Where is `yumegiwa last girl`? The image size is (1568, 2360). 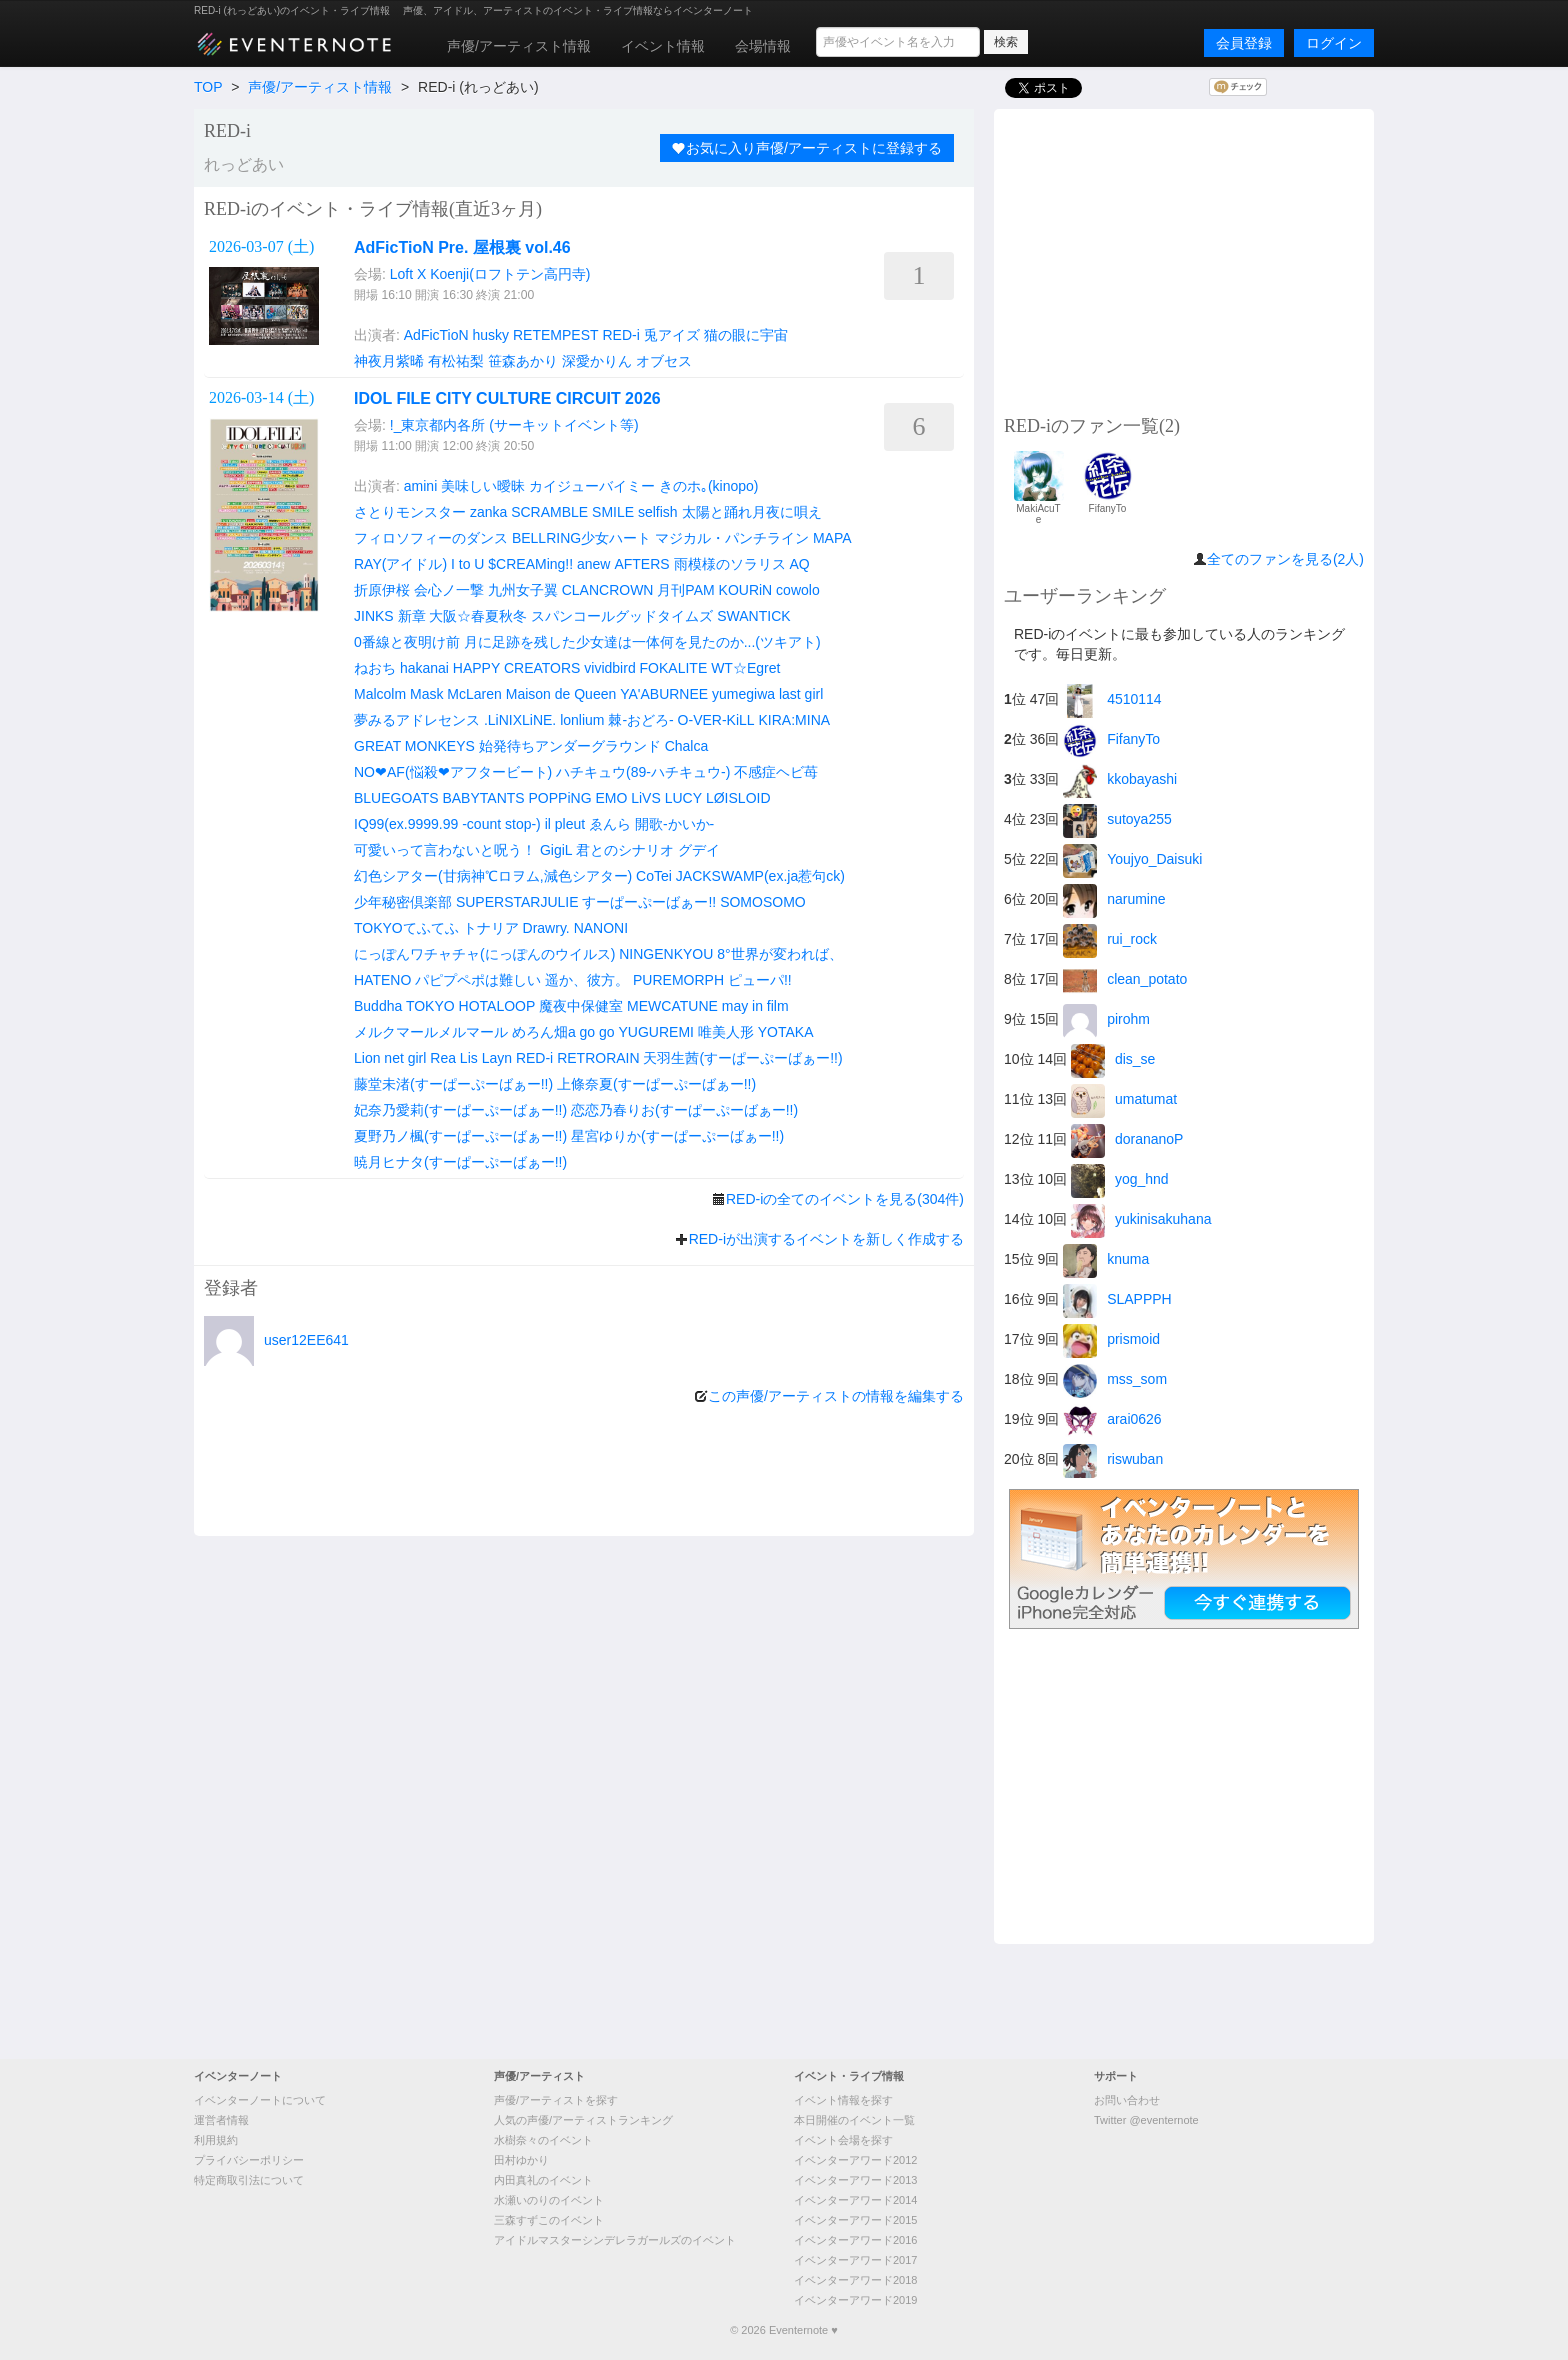 yumegiwa last girl is located at coordinates (767, 694).